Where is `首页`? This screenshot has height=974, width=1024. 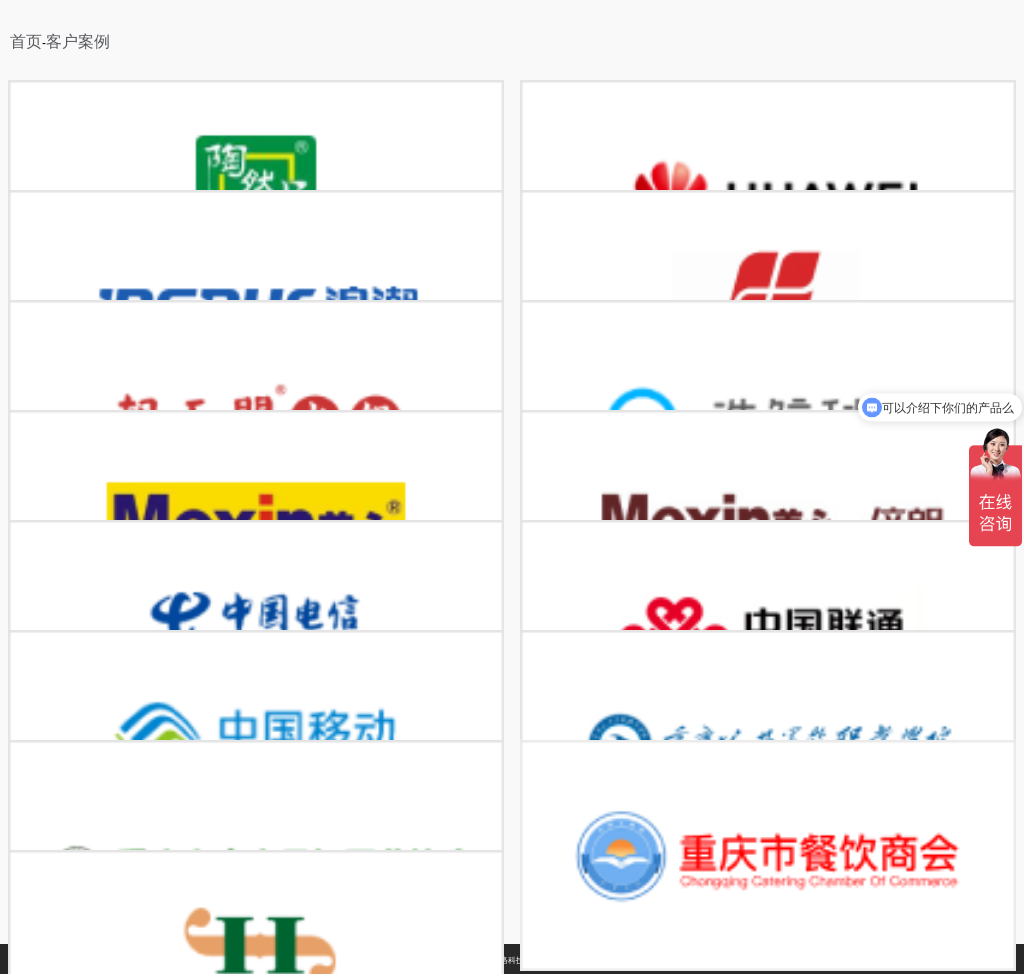 首页 is located at coordinates (26, 41).